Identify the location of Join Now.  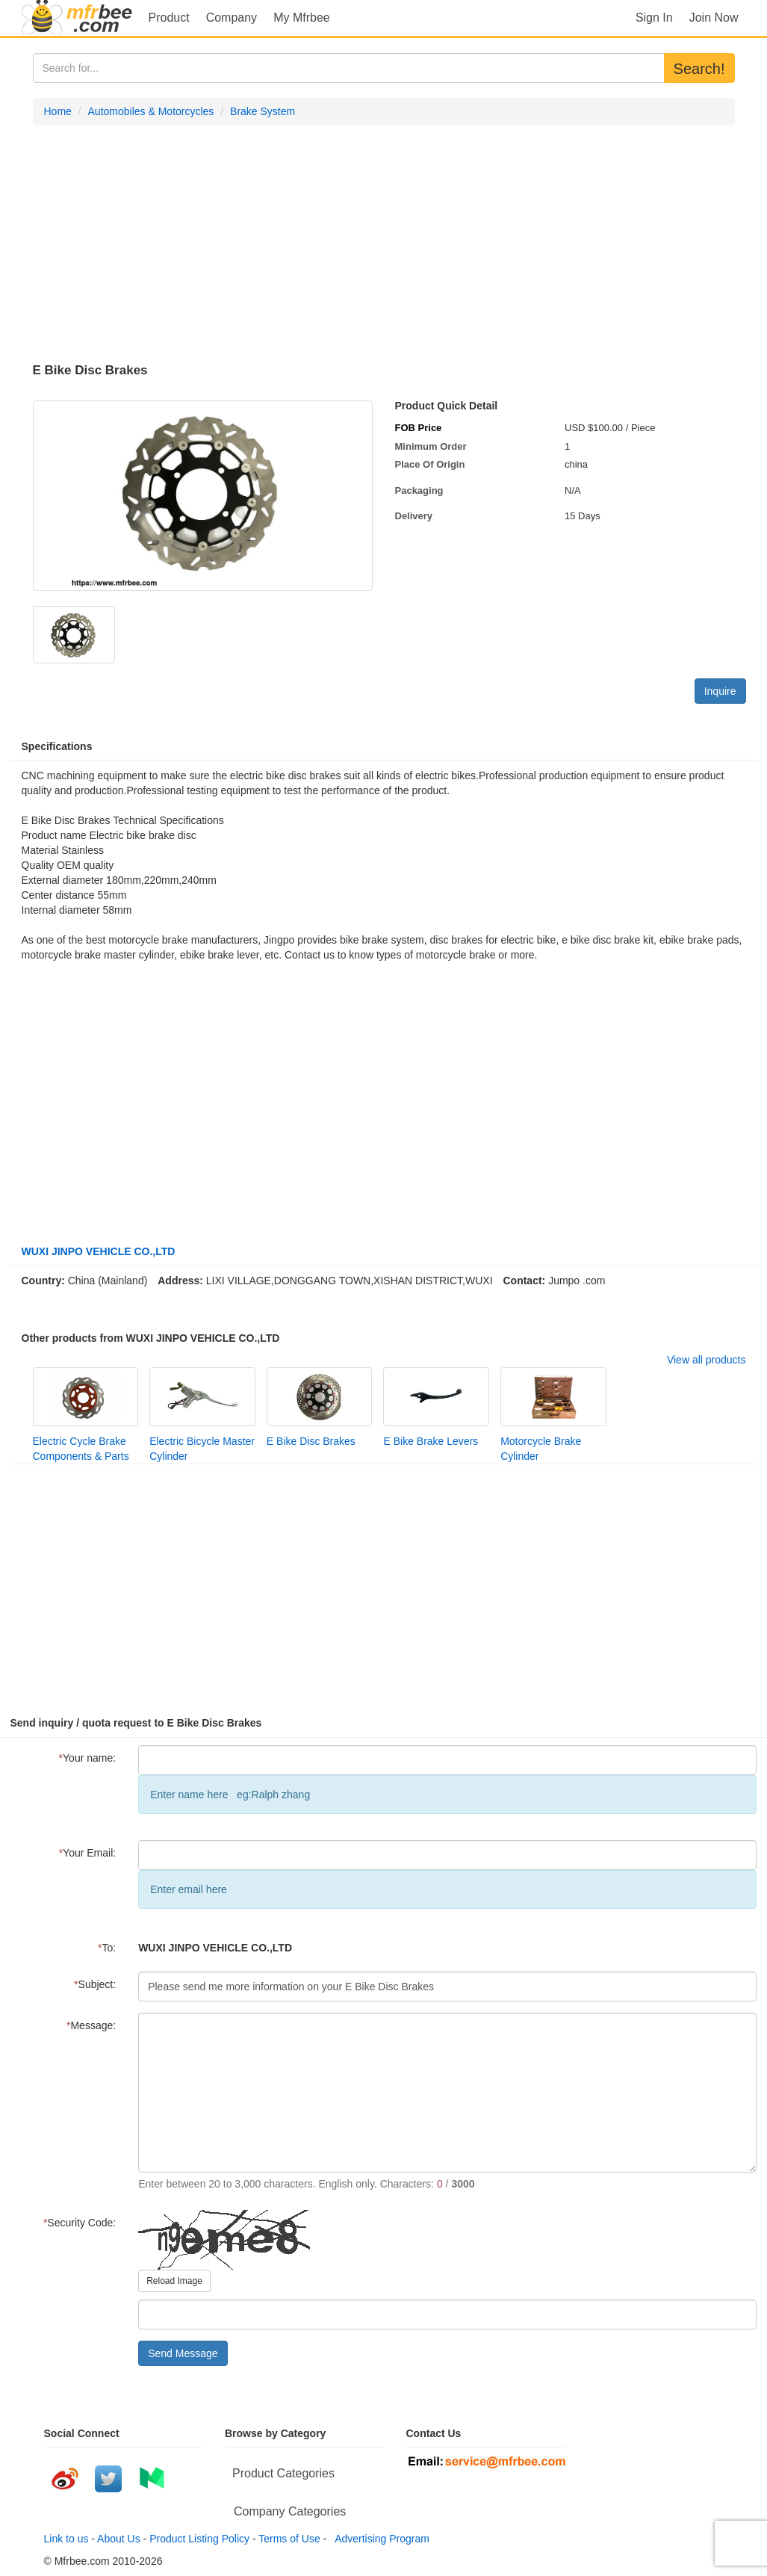
(714, 17).